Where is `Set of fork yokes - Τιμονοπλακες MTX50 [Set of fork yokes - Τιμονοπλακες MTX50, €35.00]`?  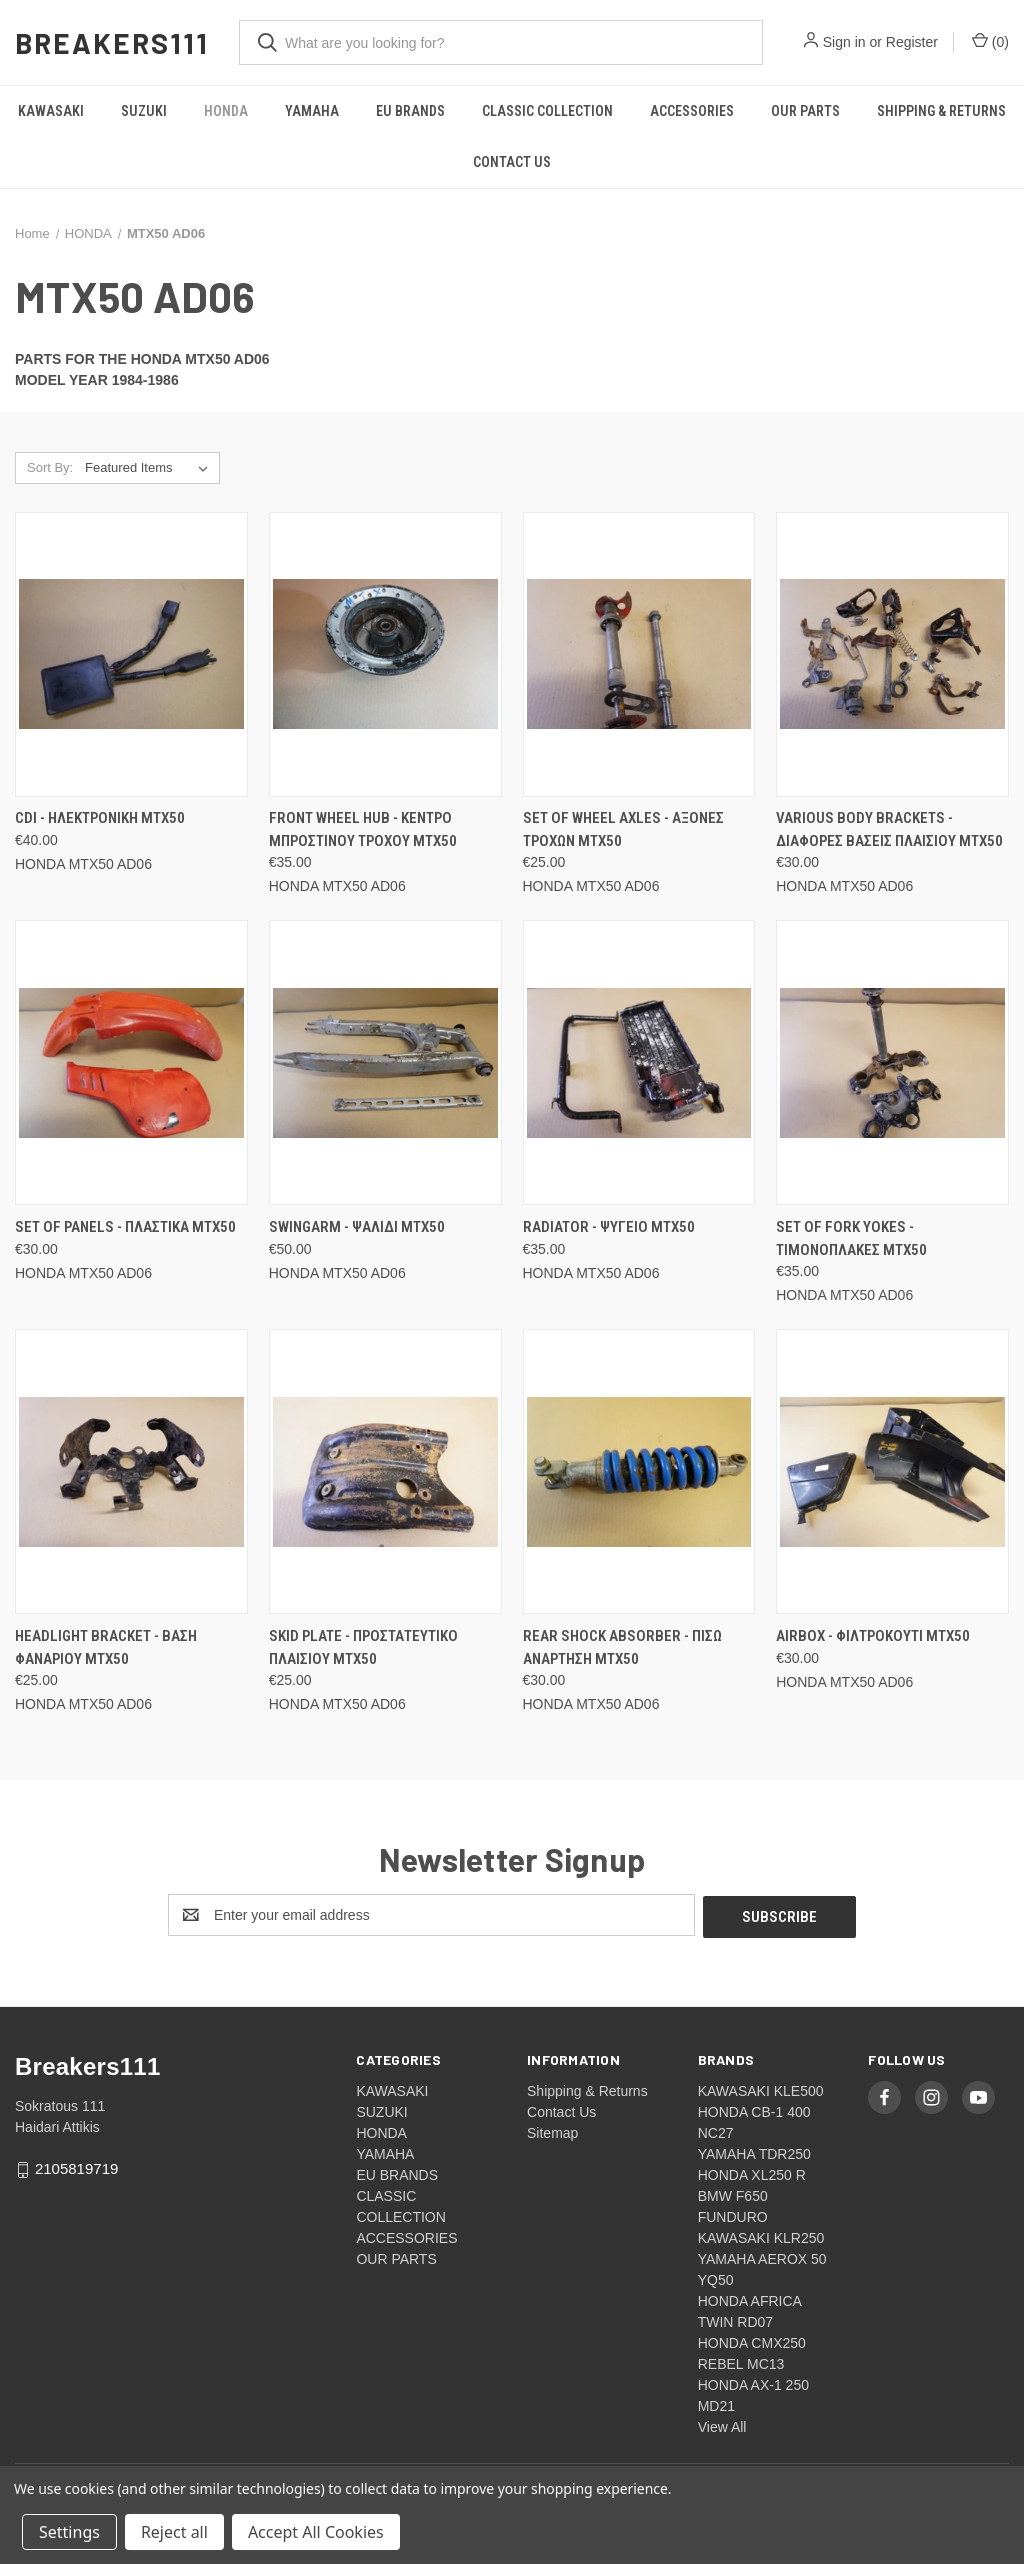 Set of fork yokes - Τιμονοπλακες MTX50 [Set of fork yokes - Τιμονοπλακες MTX50, €35.00] is located at coordinates (851, 1238).